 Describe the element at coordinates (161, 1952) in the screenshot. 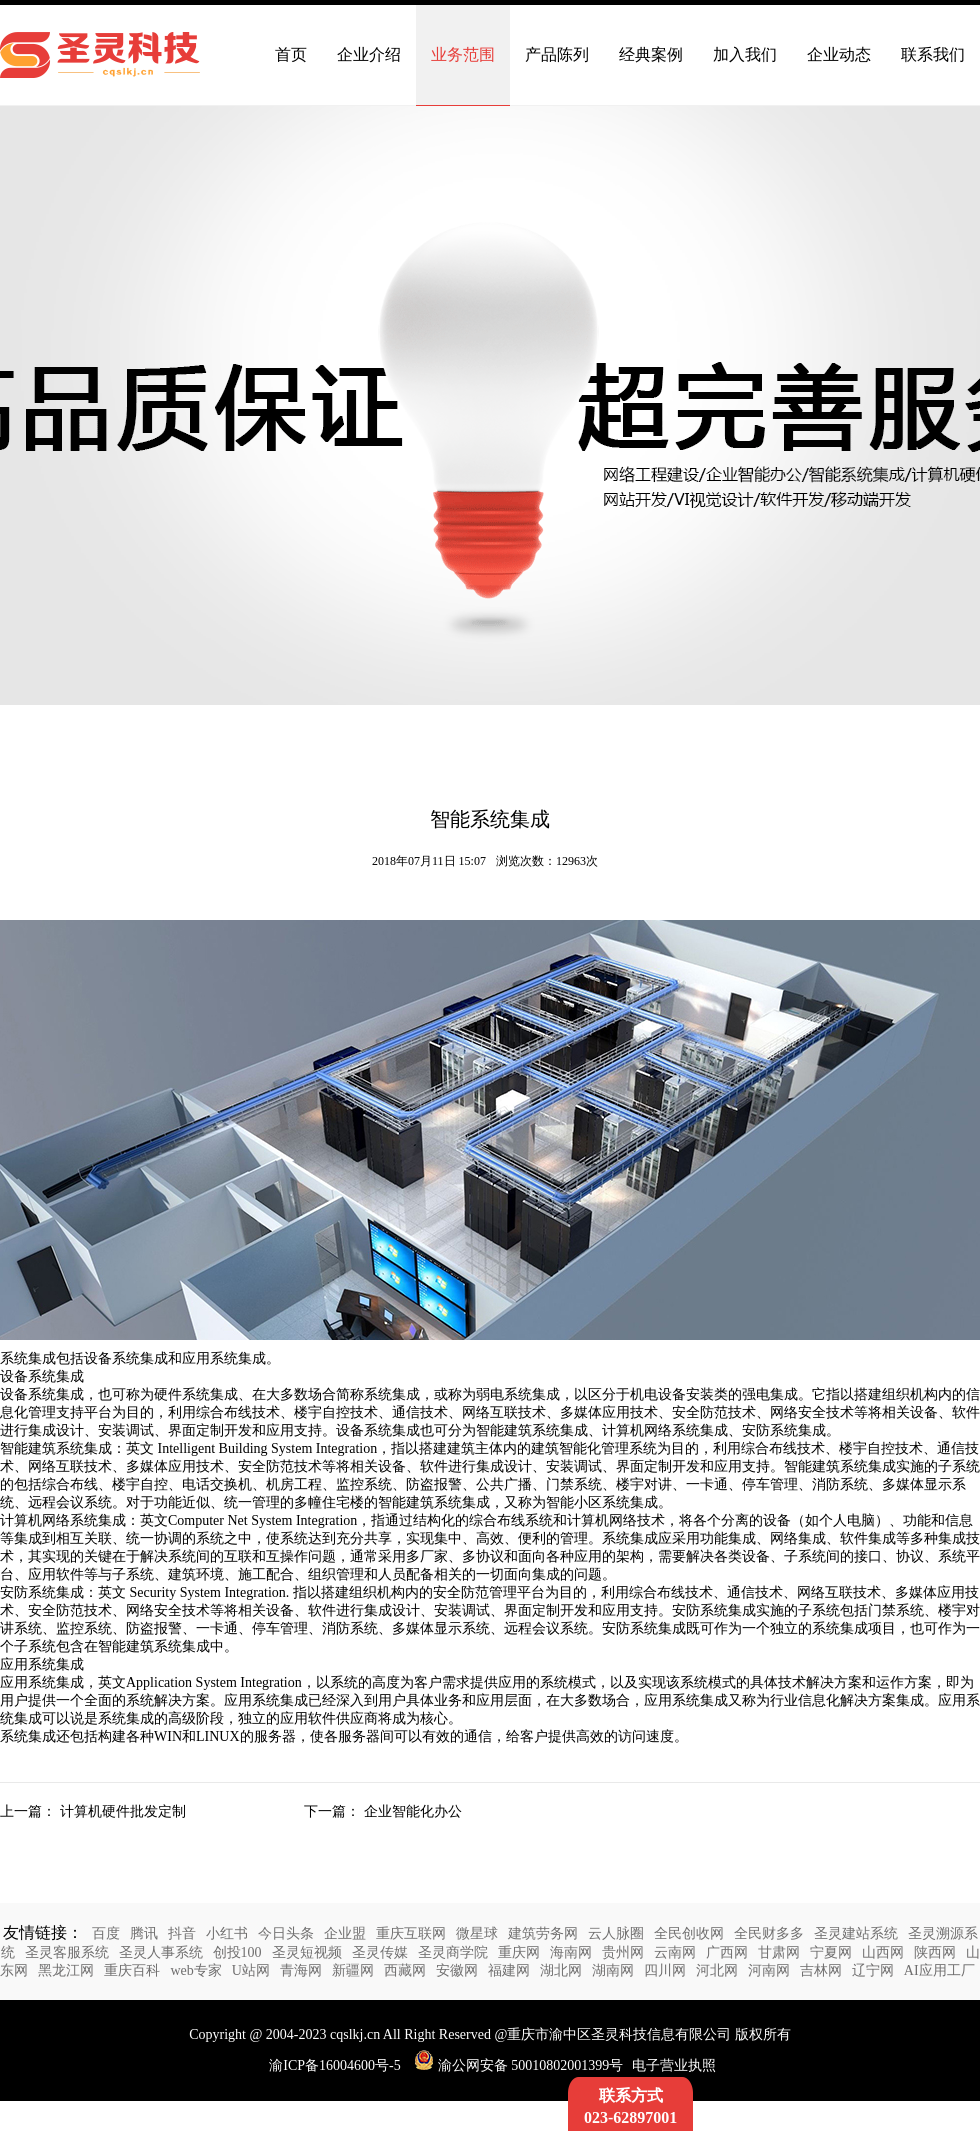

I see `圣灵人事系统` at that location.